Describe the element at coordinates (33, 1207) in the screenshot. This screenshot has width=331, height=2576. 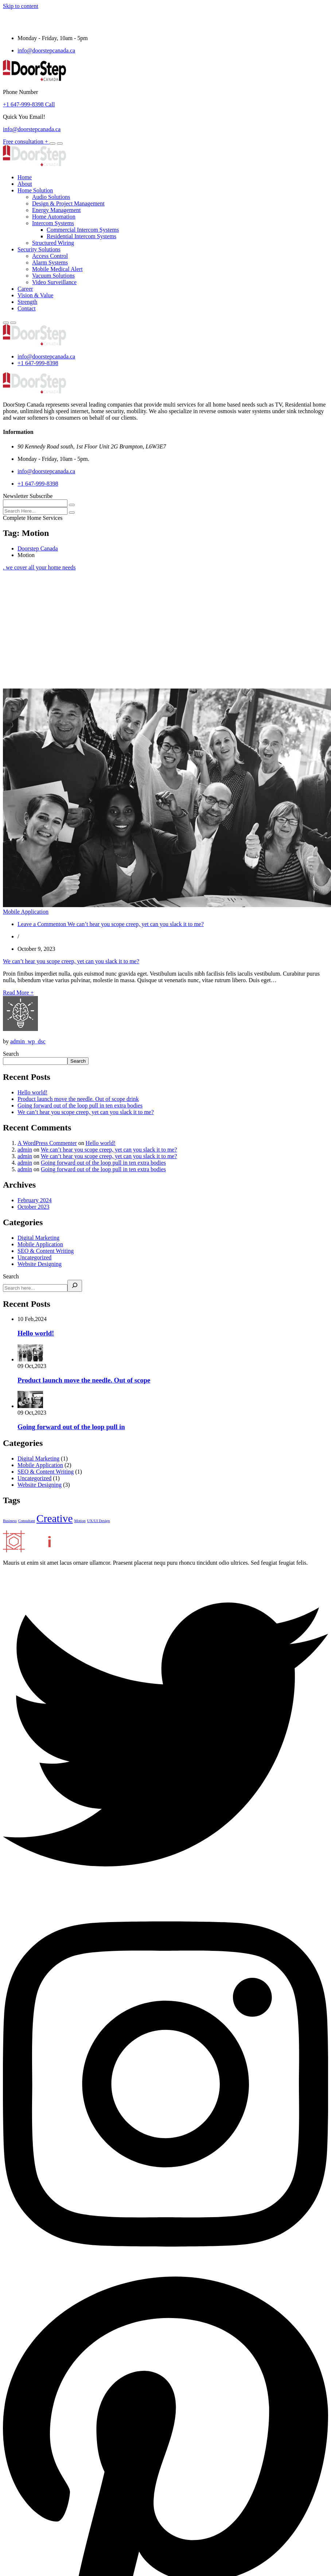
I see `October 2023` at that location.